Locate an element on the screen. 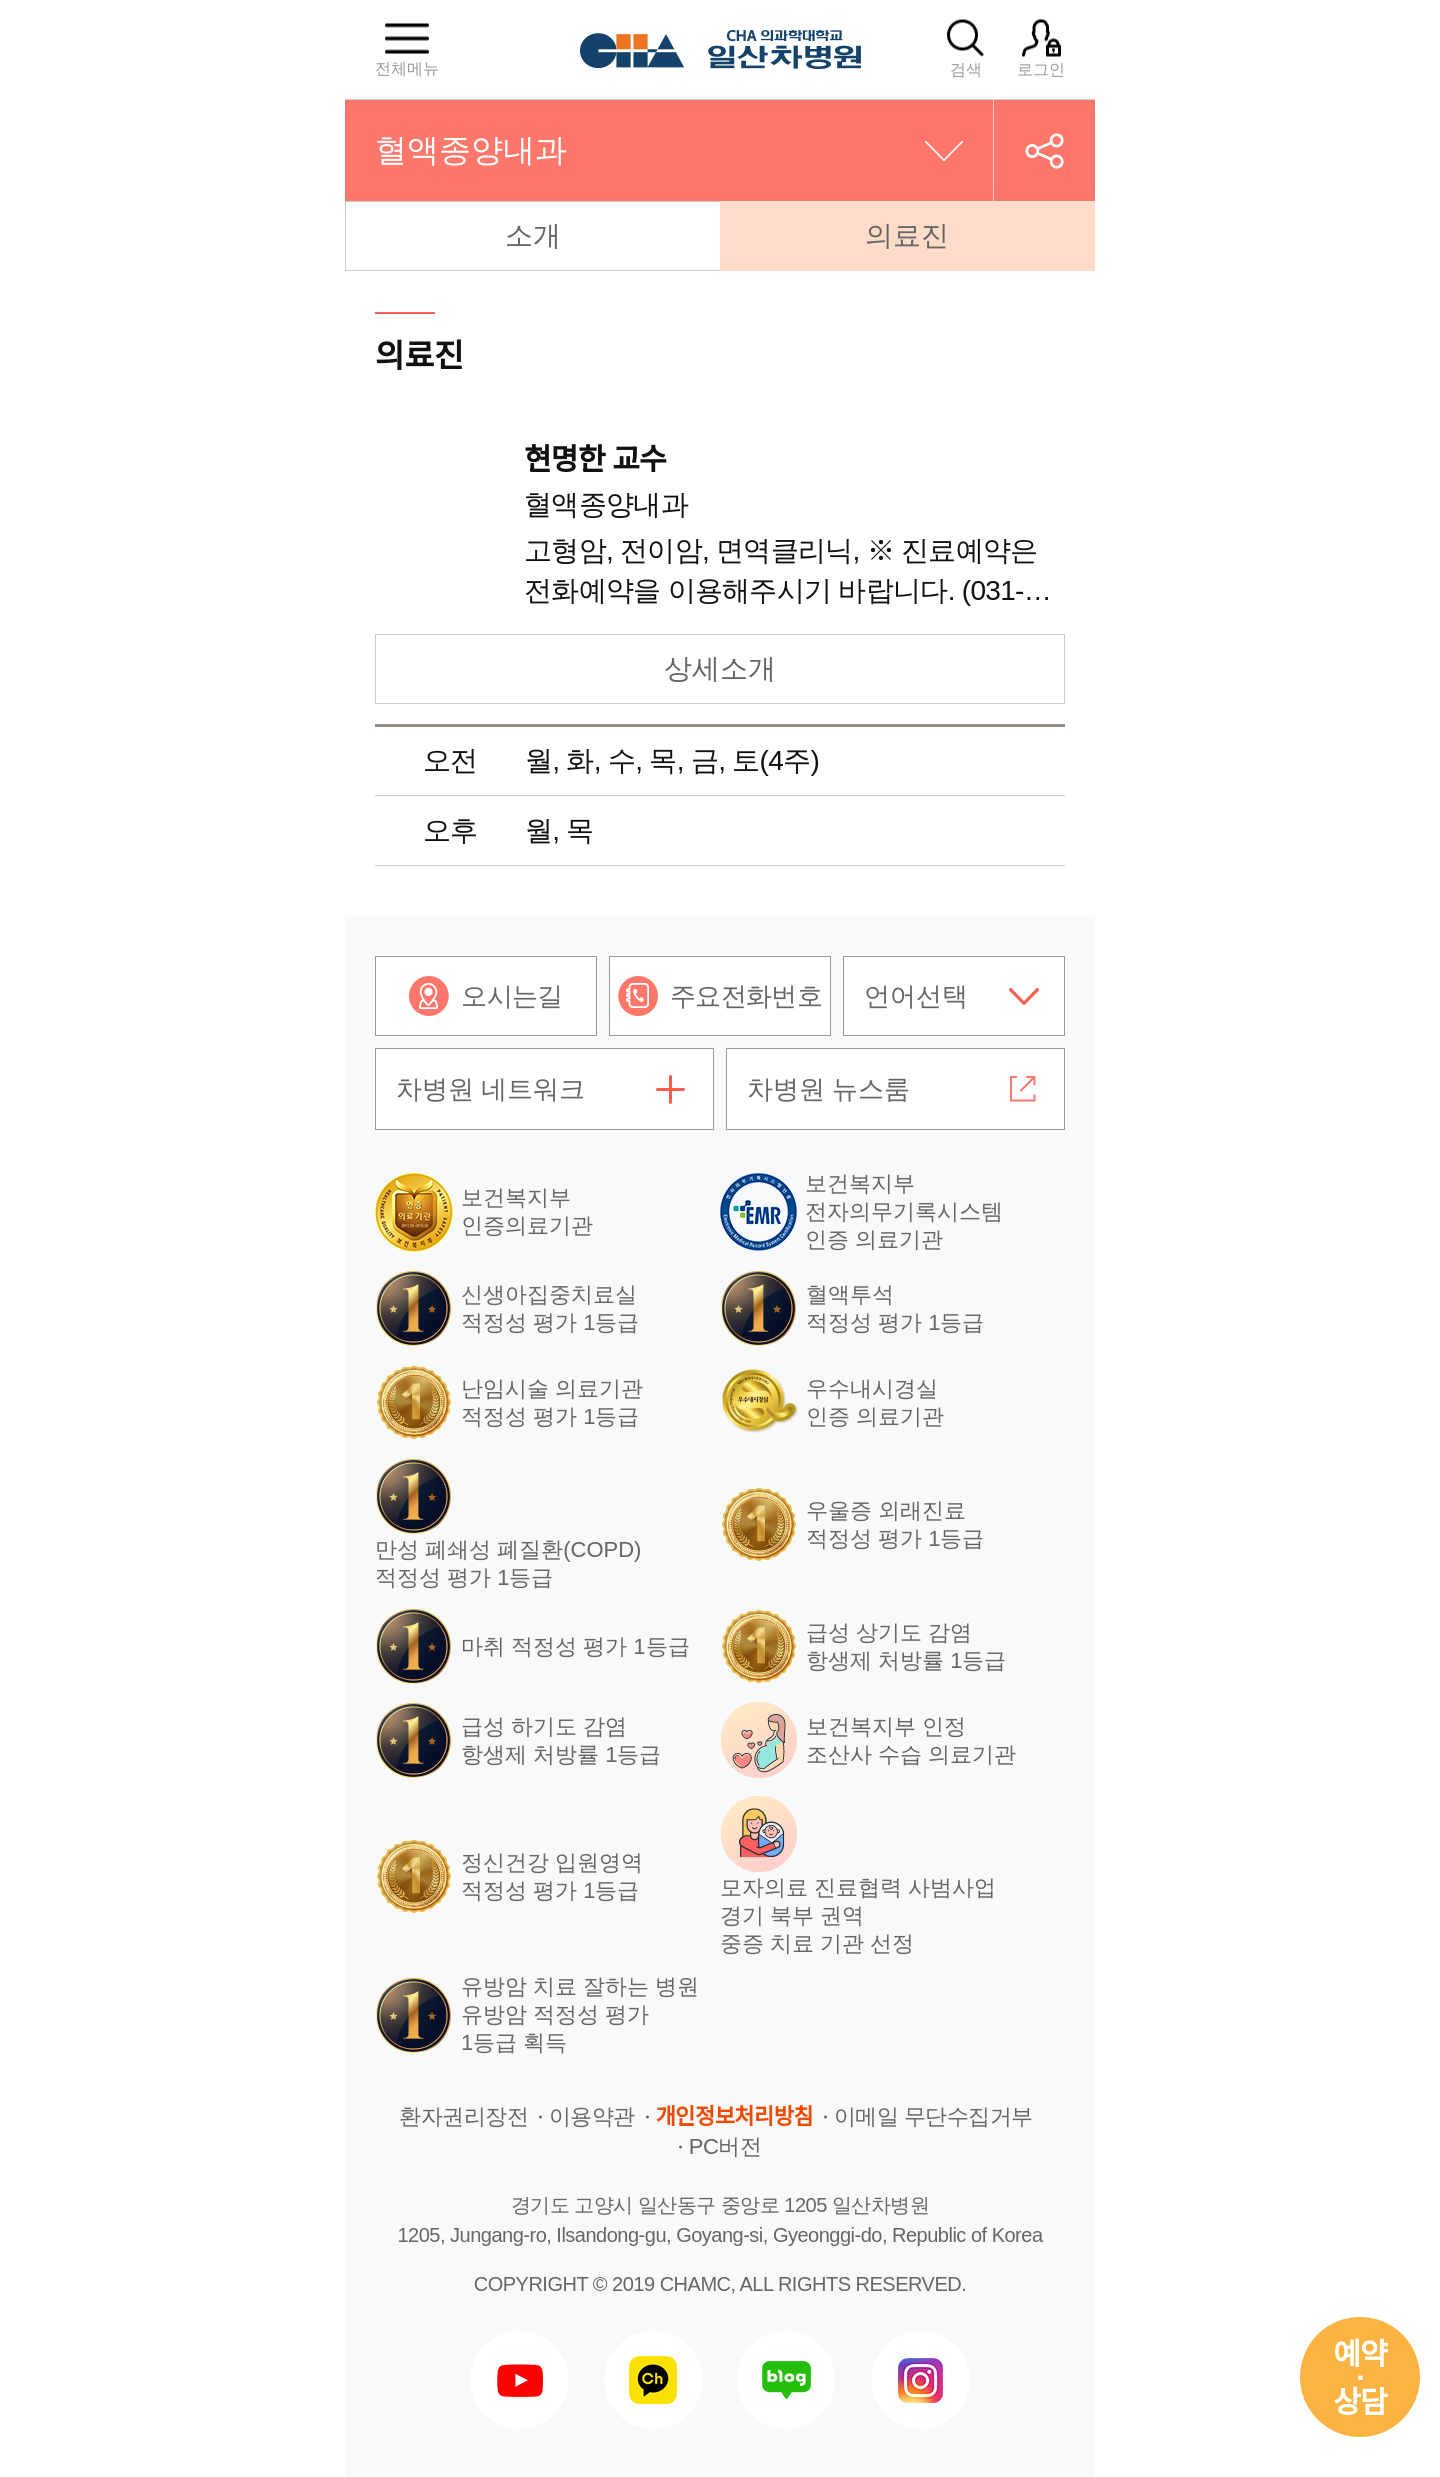  의료진 is located at coordinates (907, 235).